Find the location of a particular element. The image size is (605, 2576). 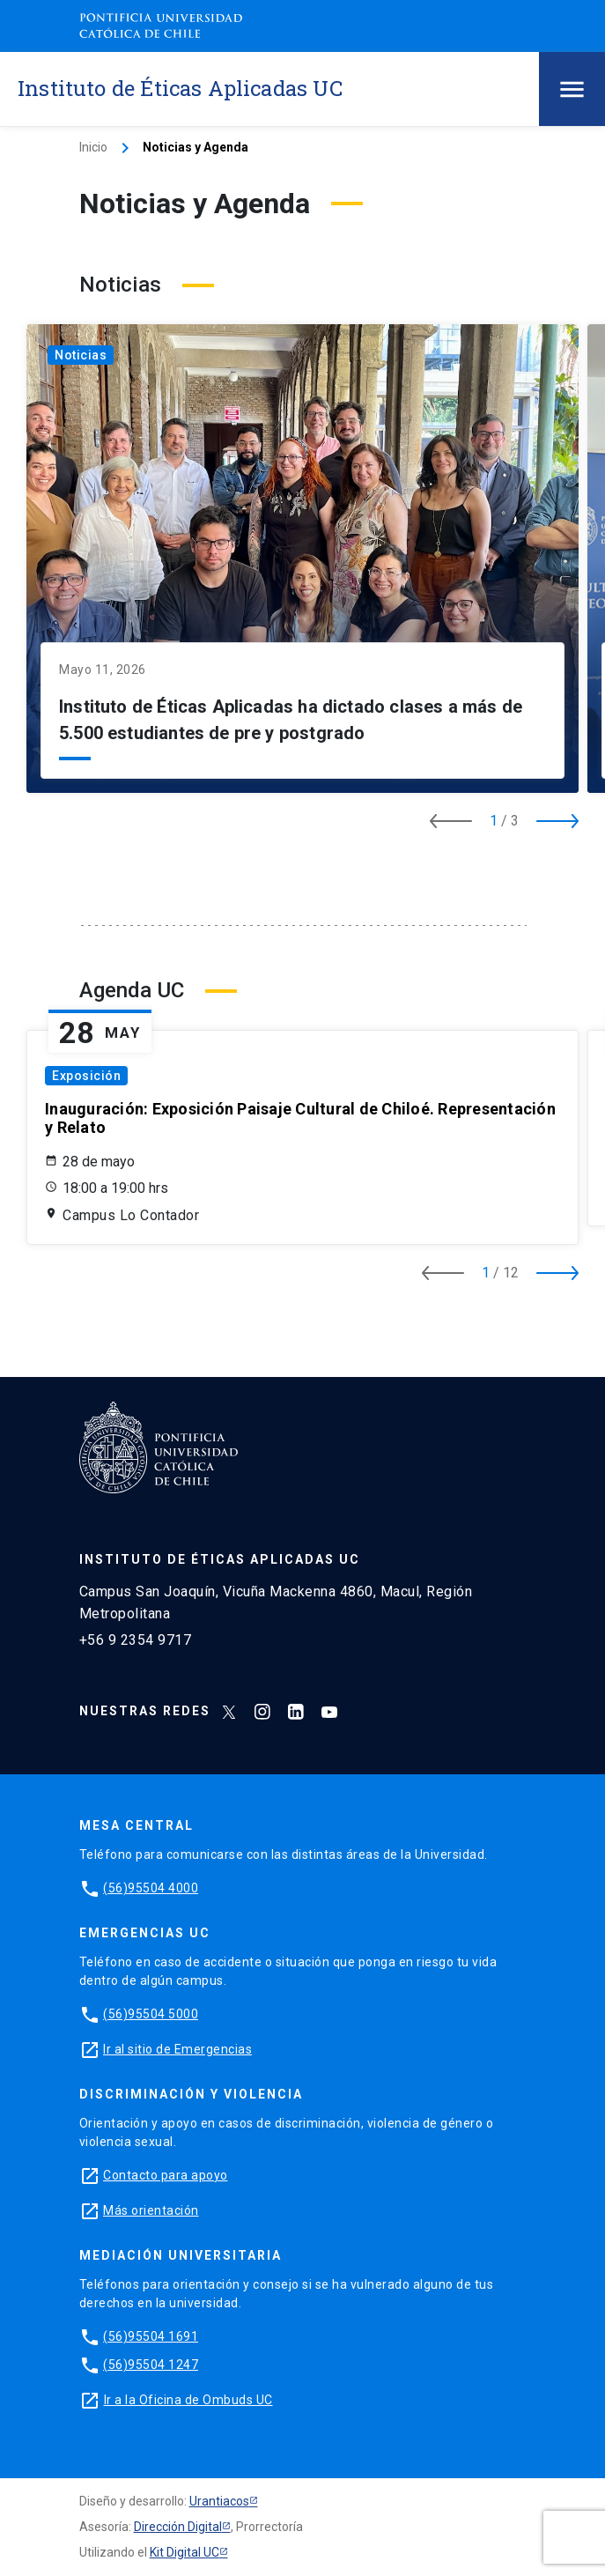

Inicio is located at coordinates (93, 147).